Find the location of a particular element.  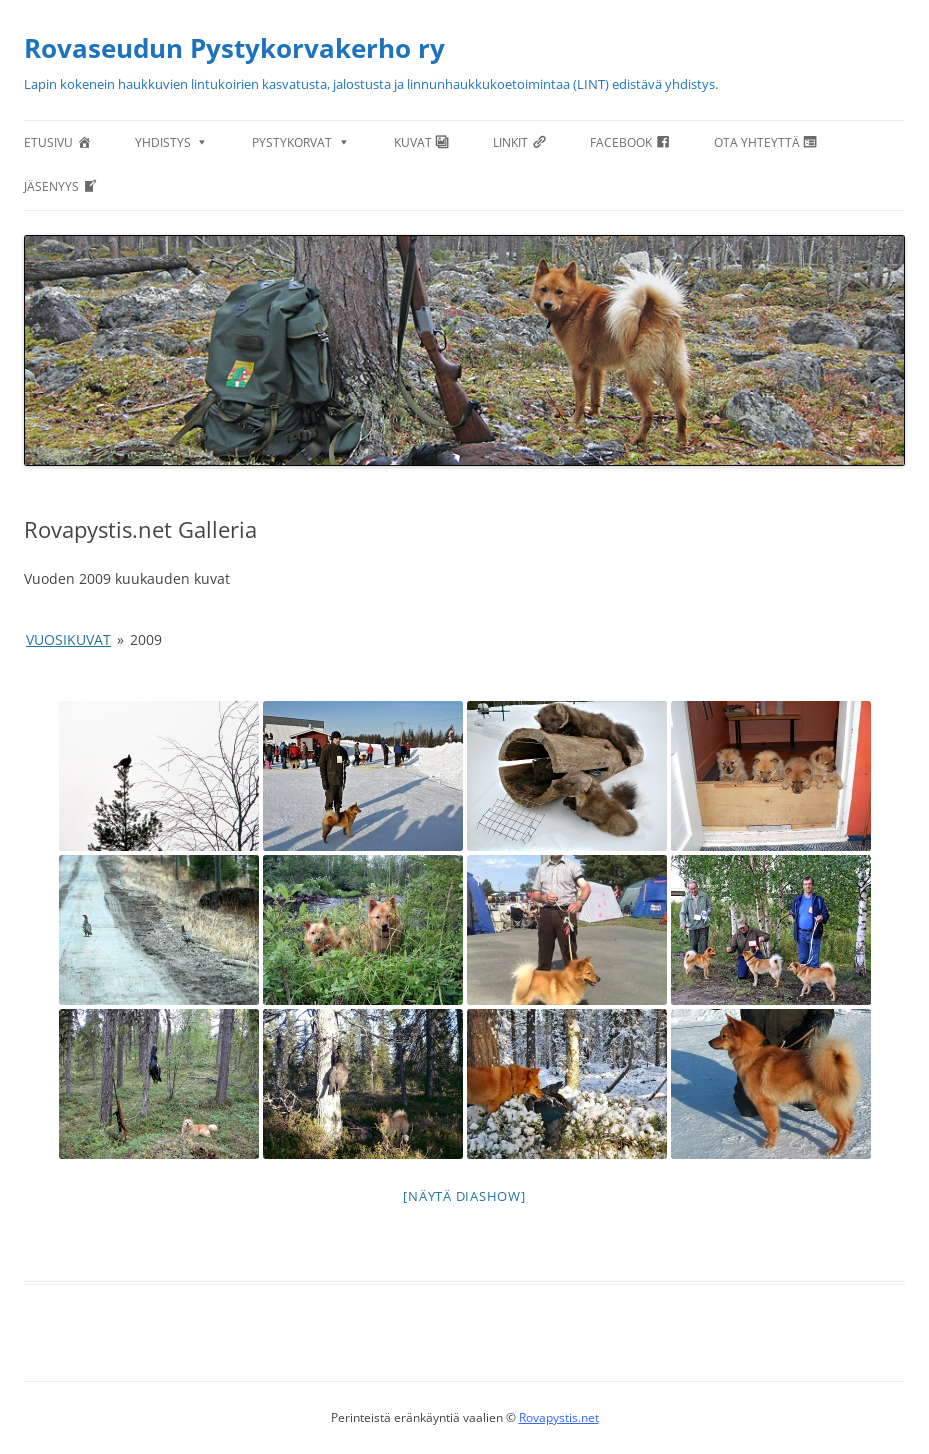

Rovapystis.net is located at coordinates (559, 1417).